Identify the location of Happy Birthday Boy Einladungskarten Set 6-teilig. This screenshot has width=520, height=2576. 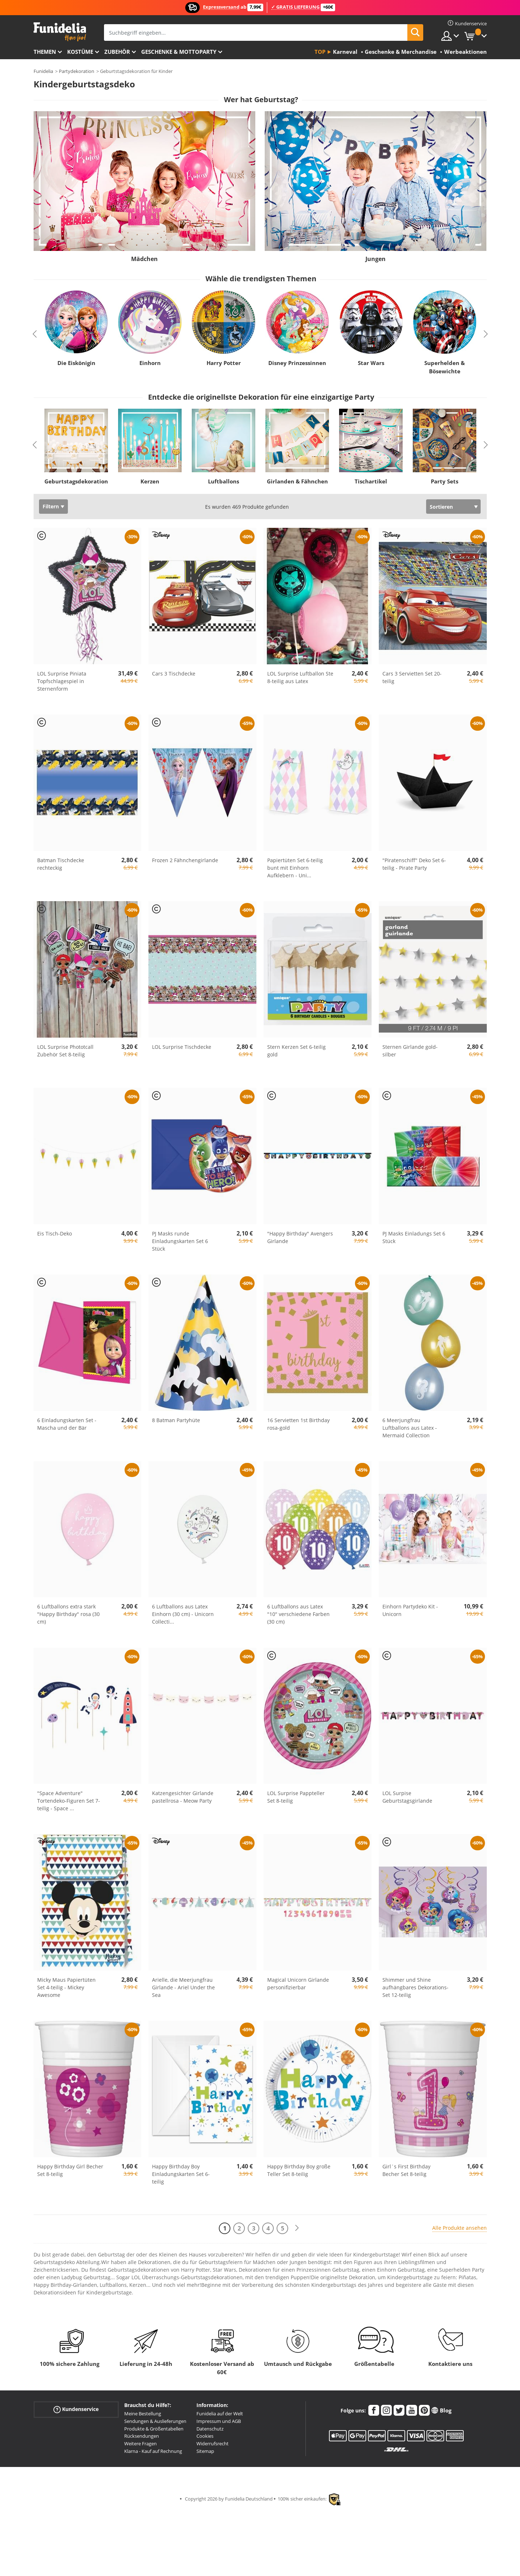
(181, 2174).